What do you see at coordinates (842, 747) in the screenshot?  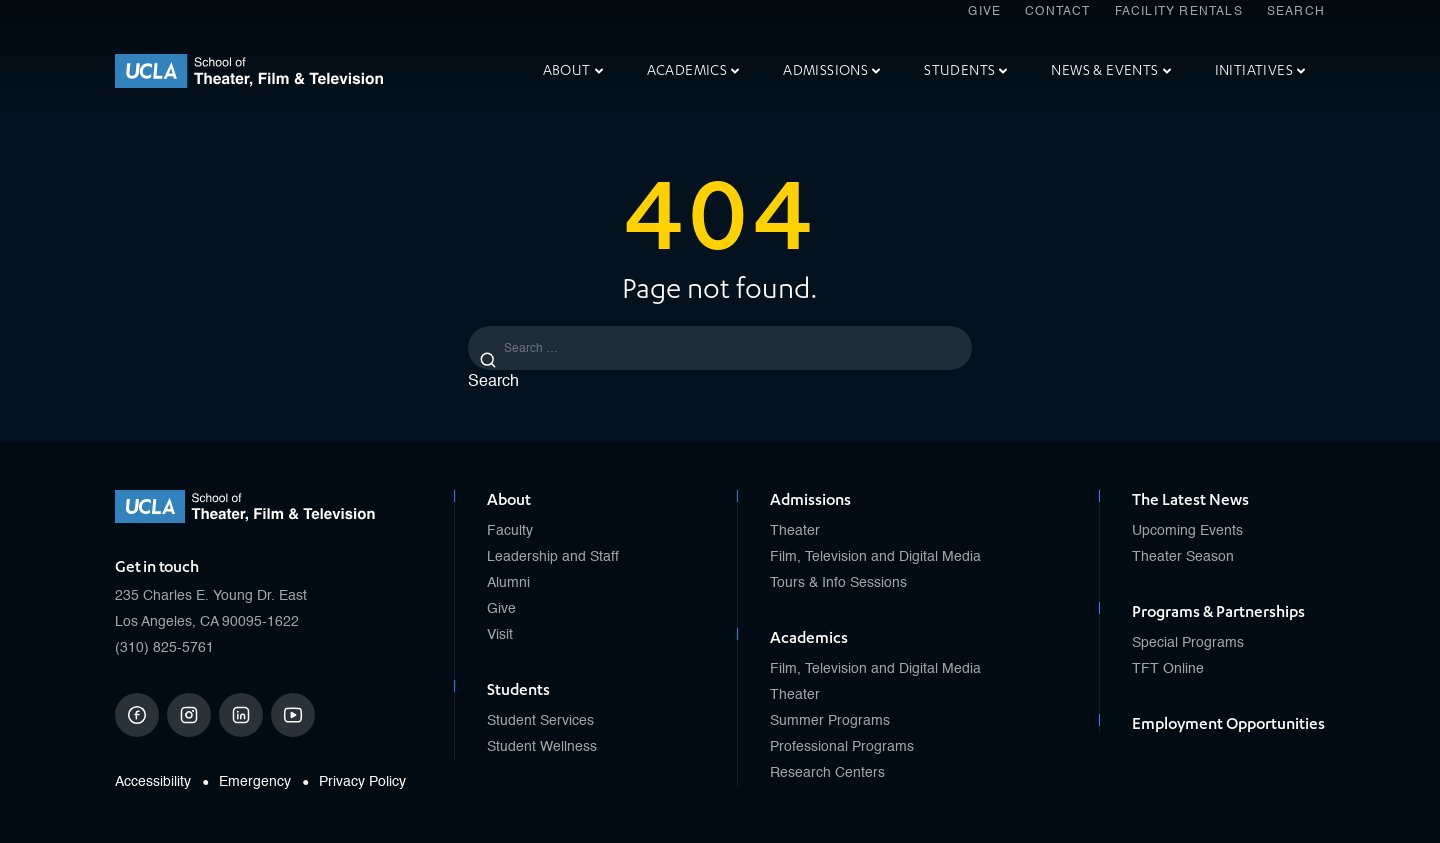 I see `Professional Programs` at bounding box center [842, 747].